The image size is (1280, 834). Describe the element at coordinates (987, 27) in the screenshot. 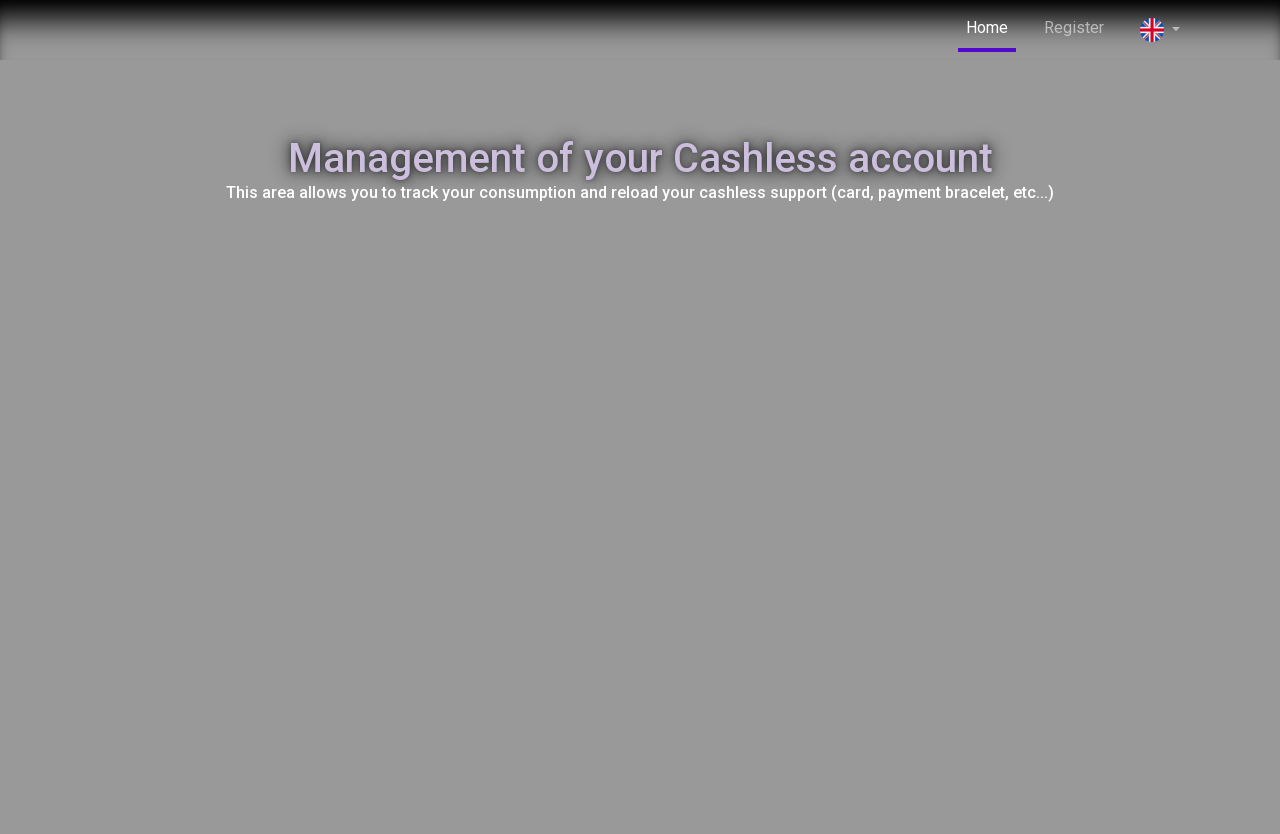

I see `Home` at that location.